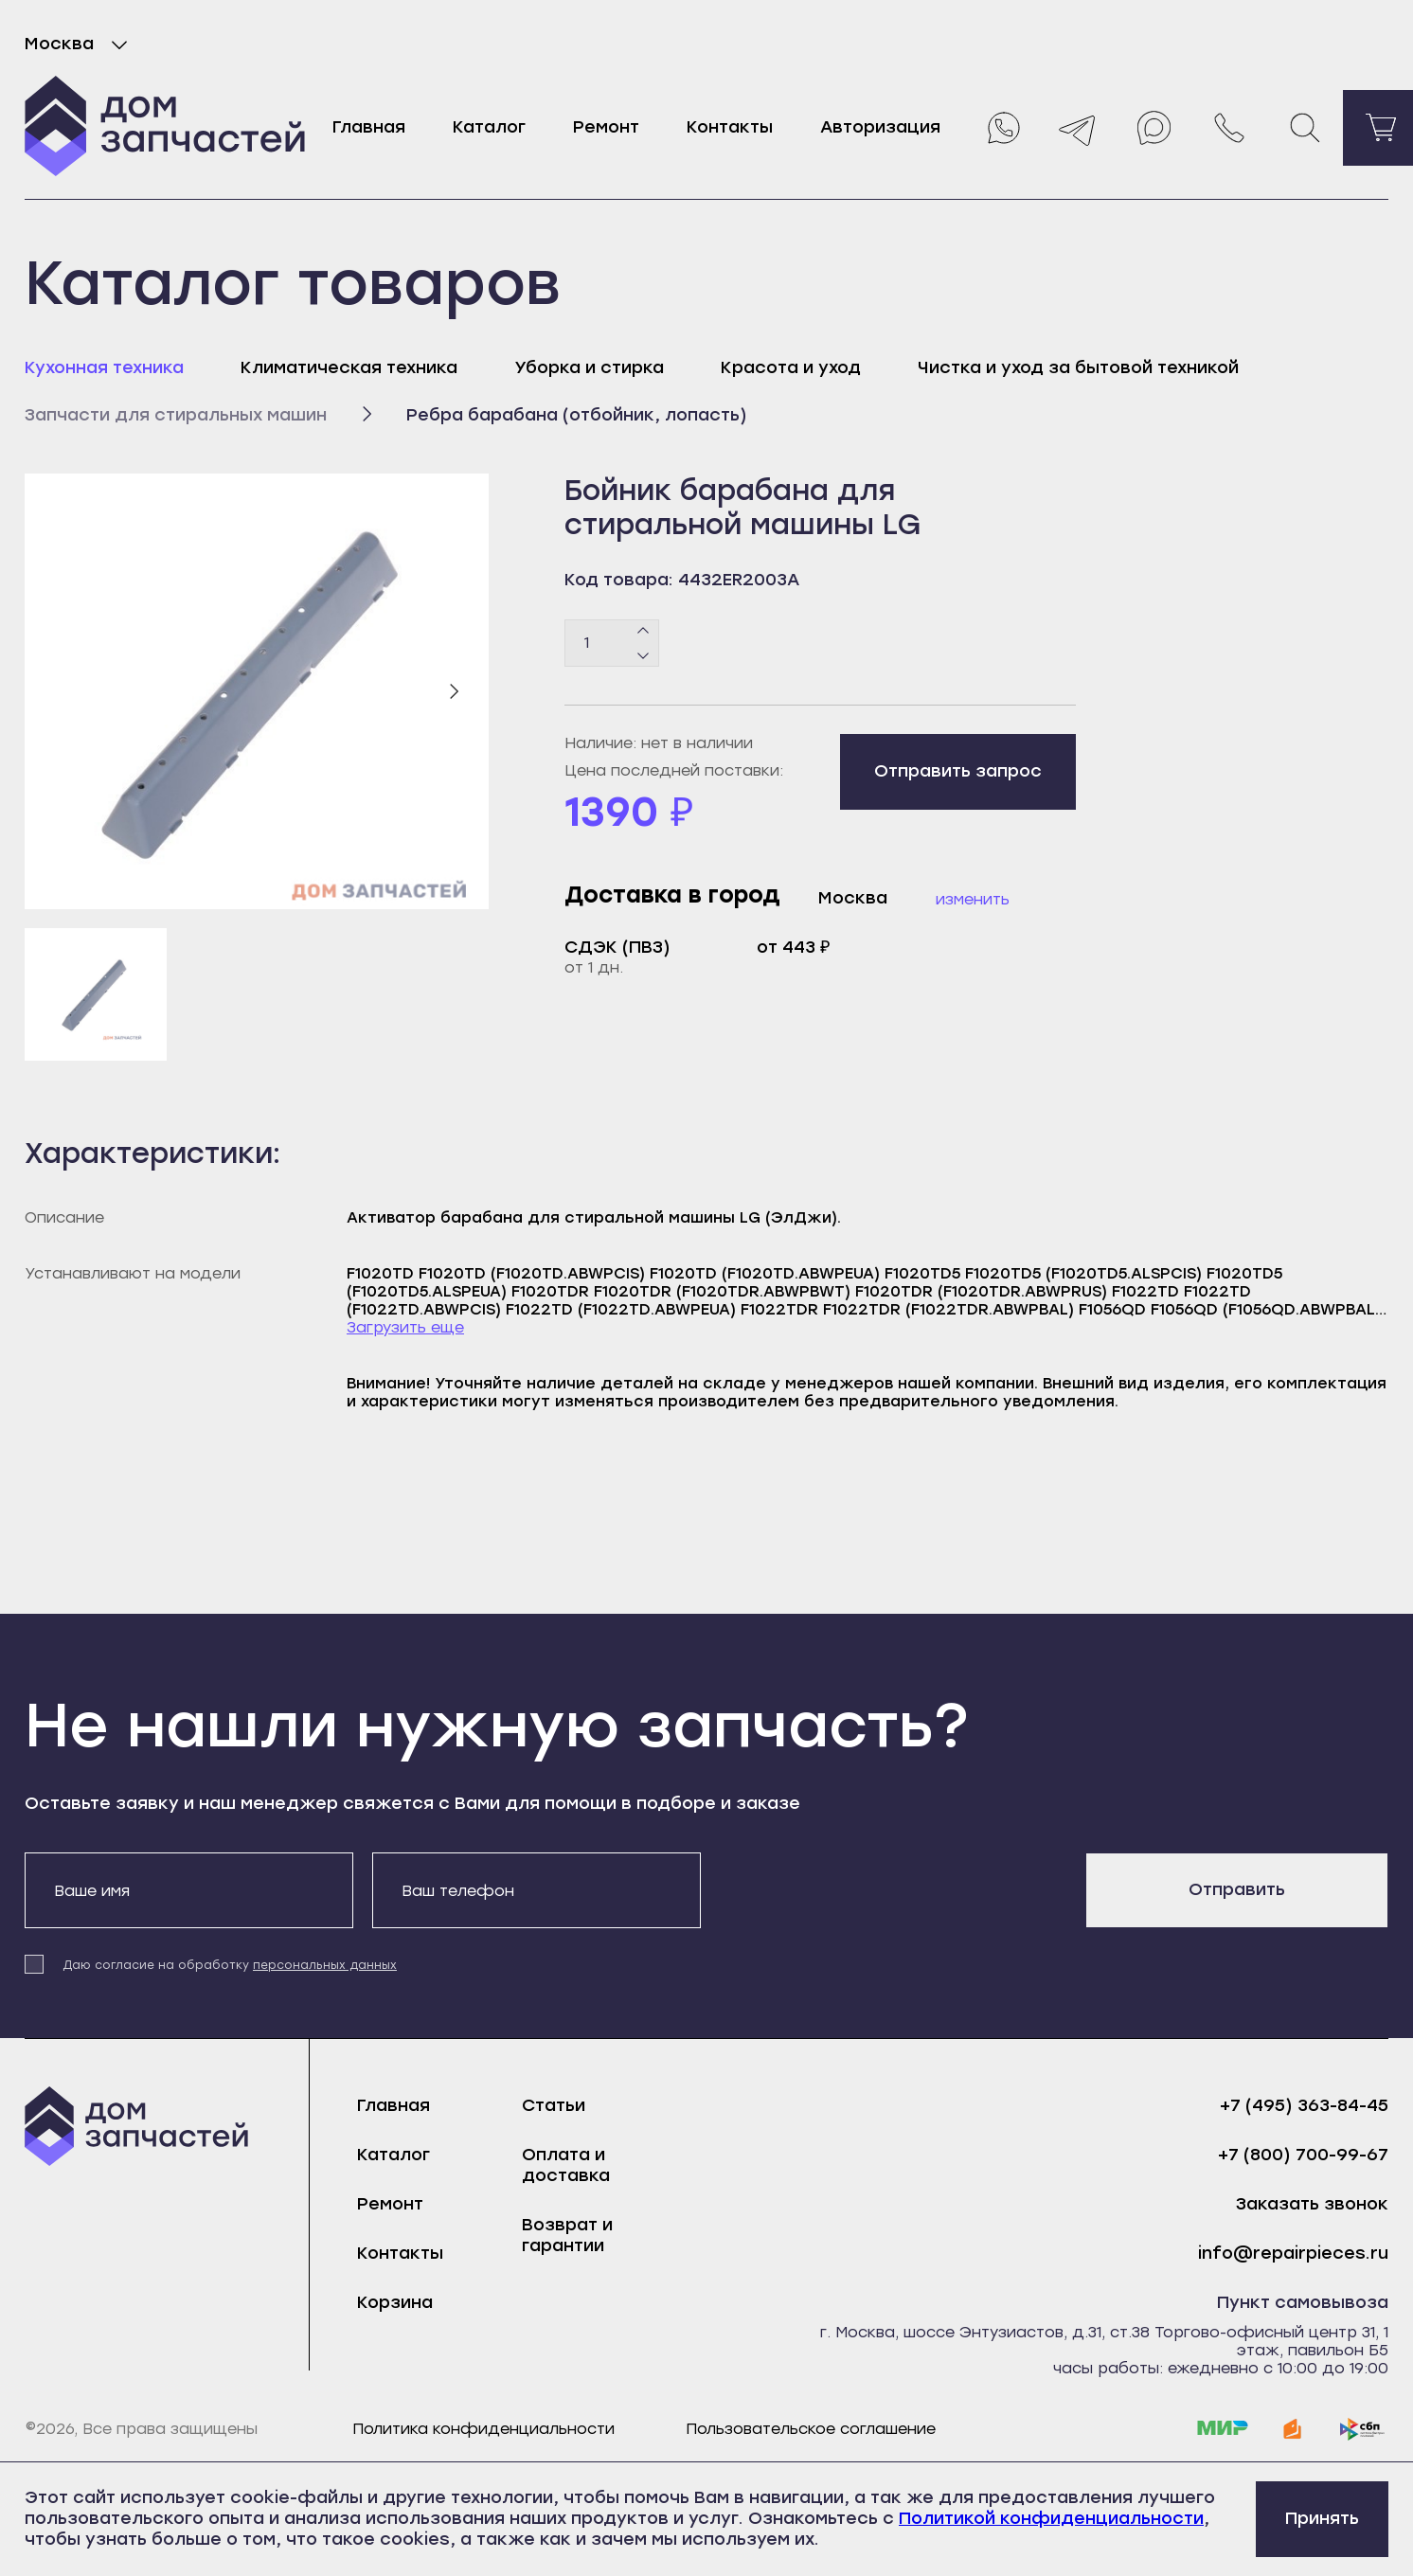 This screenshot has height=2576, width=1413. What do you see at coordinates (553, 2105) in the screenshot?
I see `Статьи` at bounding box center [553, 2105].